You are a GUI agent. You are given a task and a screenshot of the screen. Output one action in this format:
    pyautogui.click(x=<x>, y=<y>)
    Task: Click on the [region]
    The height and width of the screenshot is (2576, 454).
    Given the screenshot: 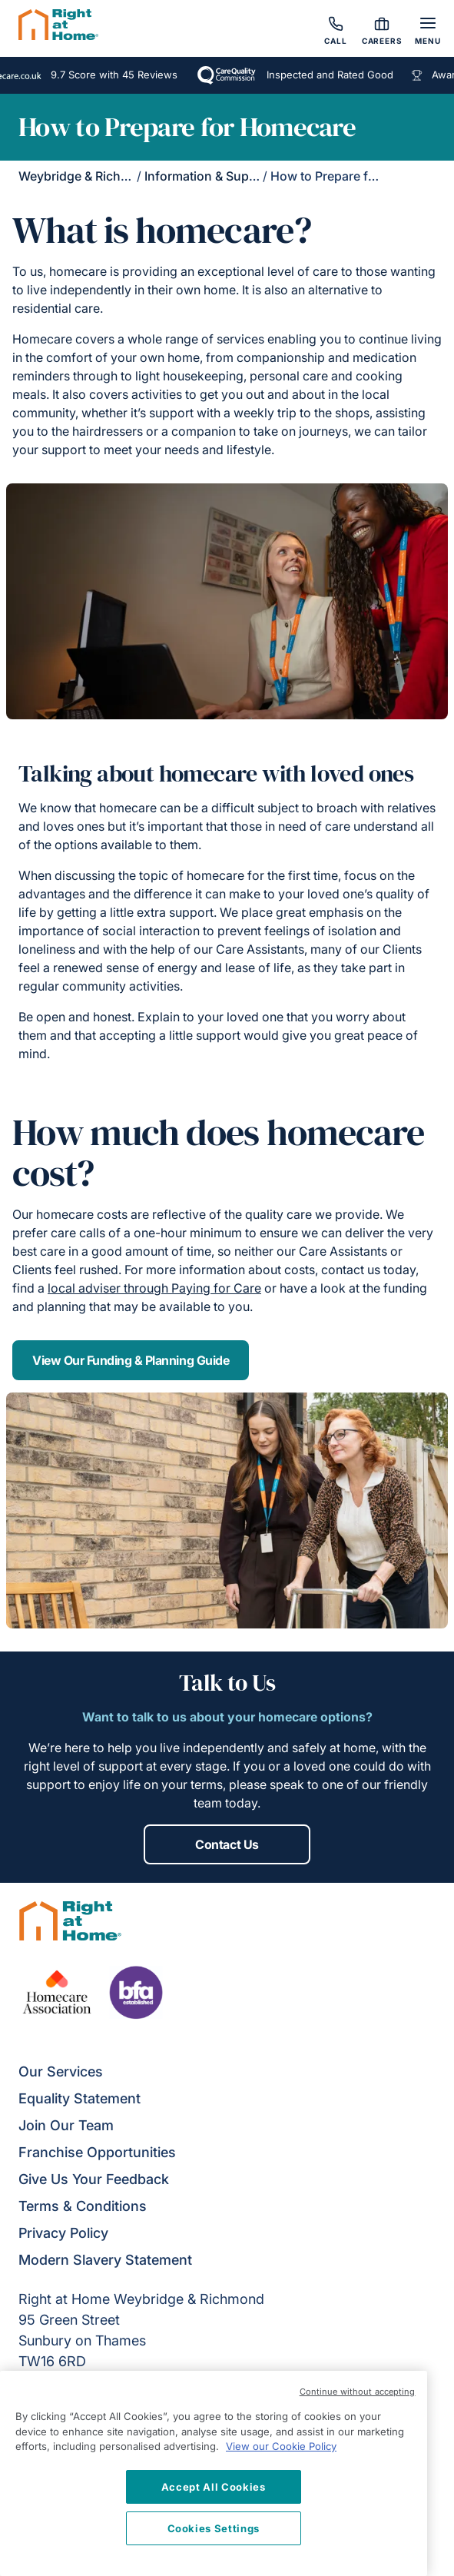 What is the action you would take?
    pyautogui.click(x=213, y=2473)
    